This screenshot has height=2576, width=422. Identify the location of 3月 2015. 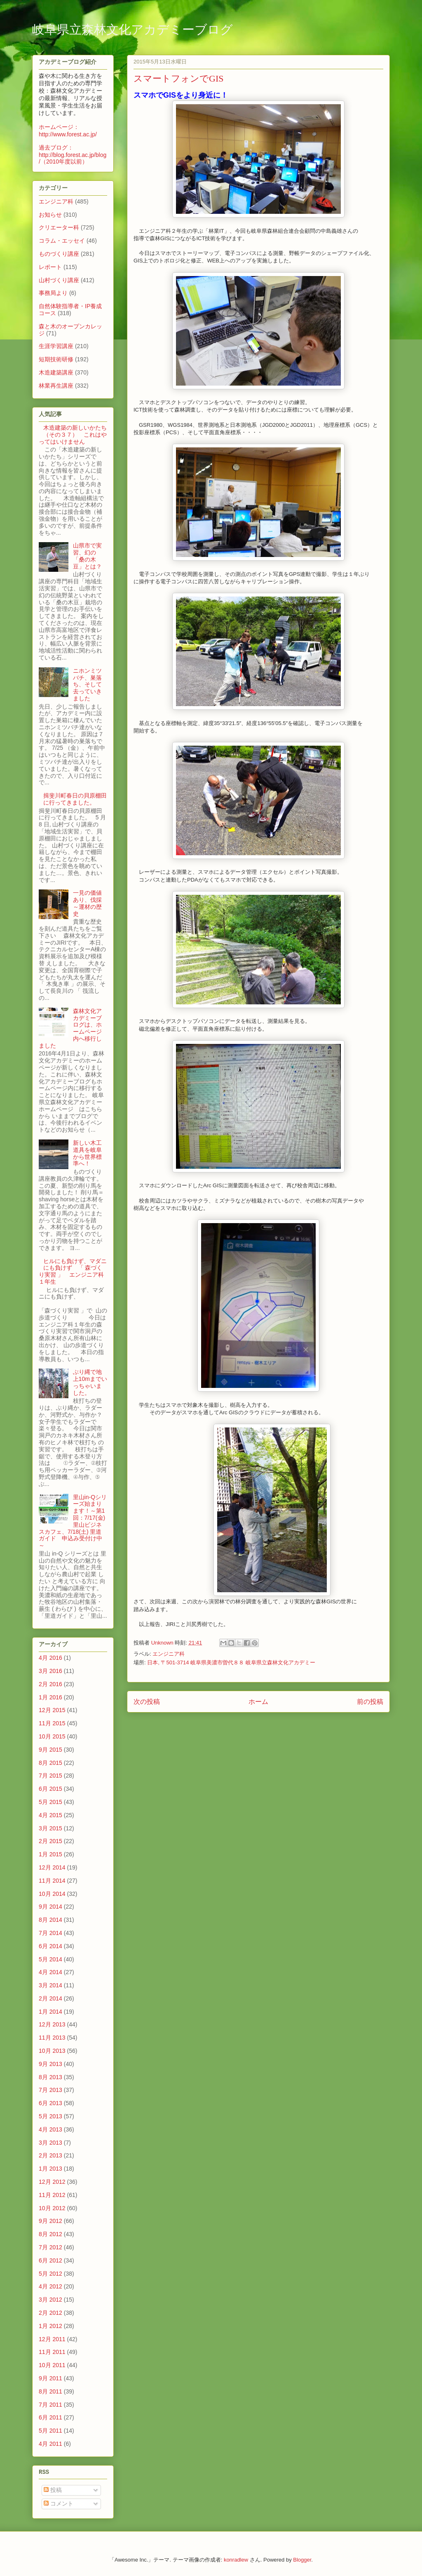
(50, 1828).